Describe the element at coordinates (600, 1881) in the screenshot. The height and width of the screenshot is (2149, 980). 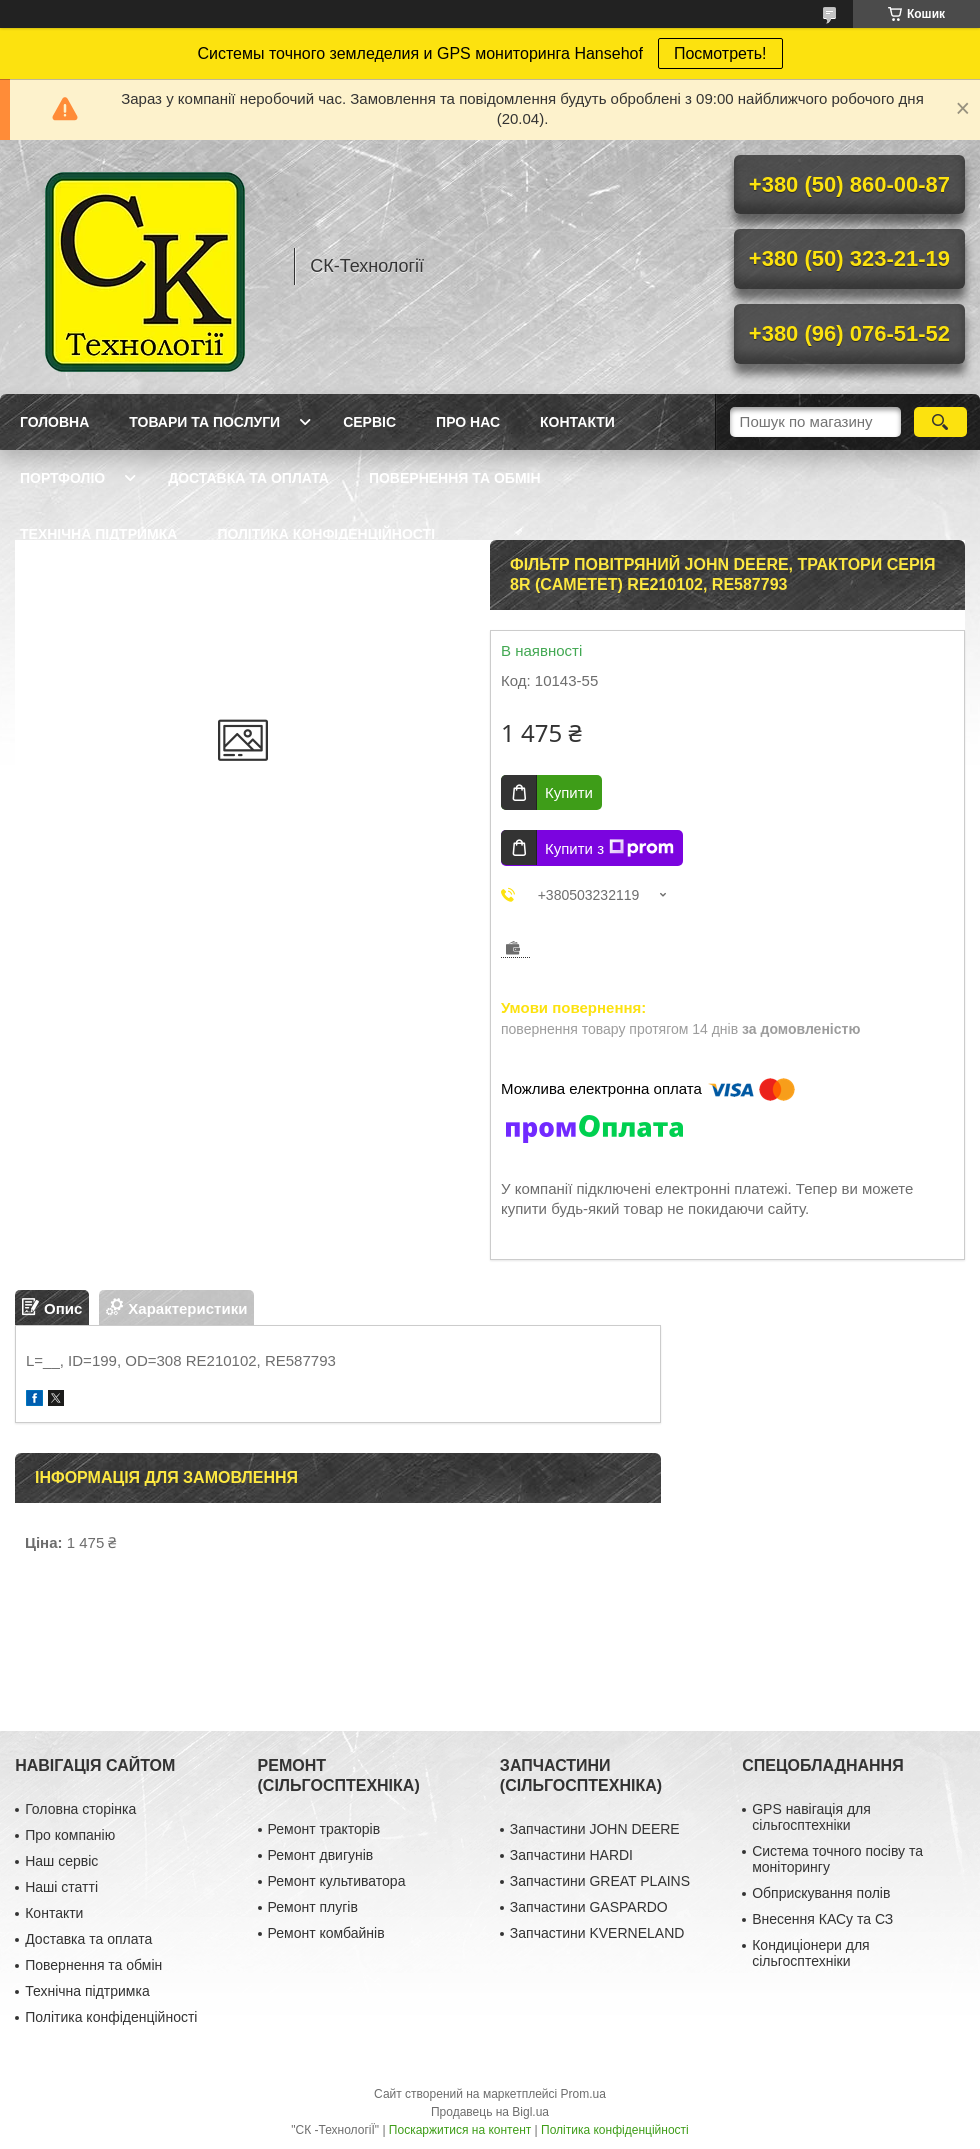
I see `Запчастини GREAT PLAINS` at that location.